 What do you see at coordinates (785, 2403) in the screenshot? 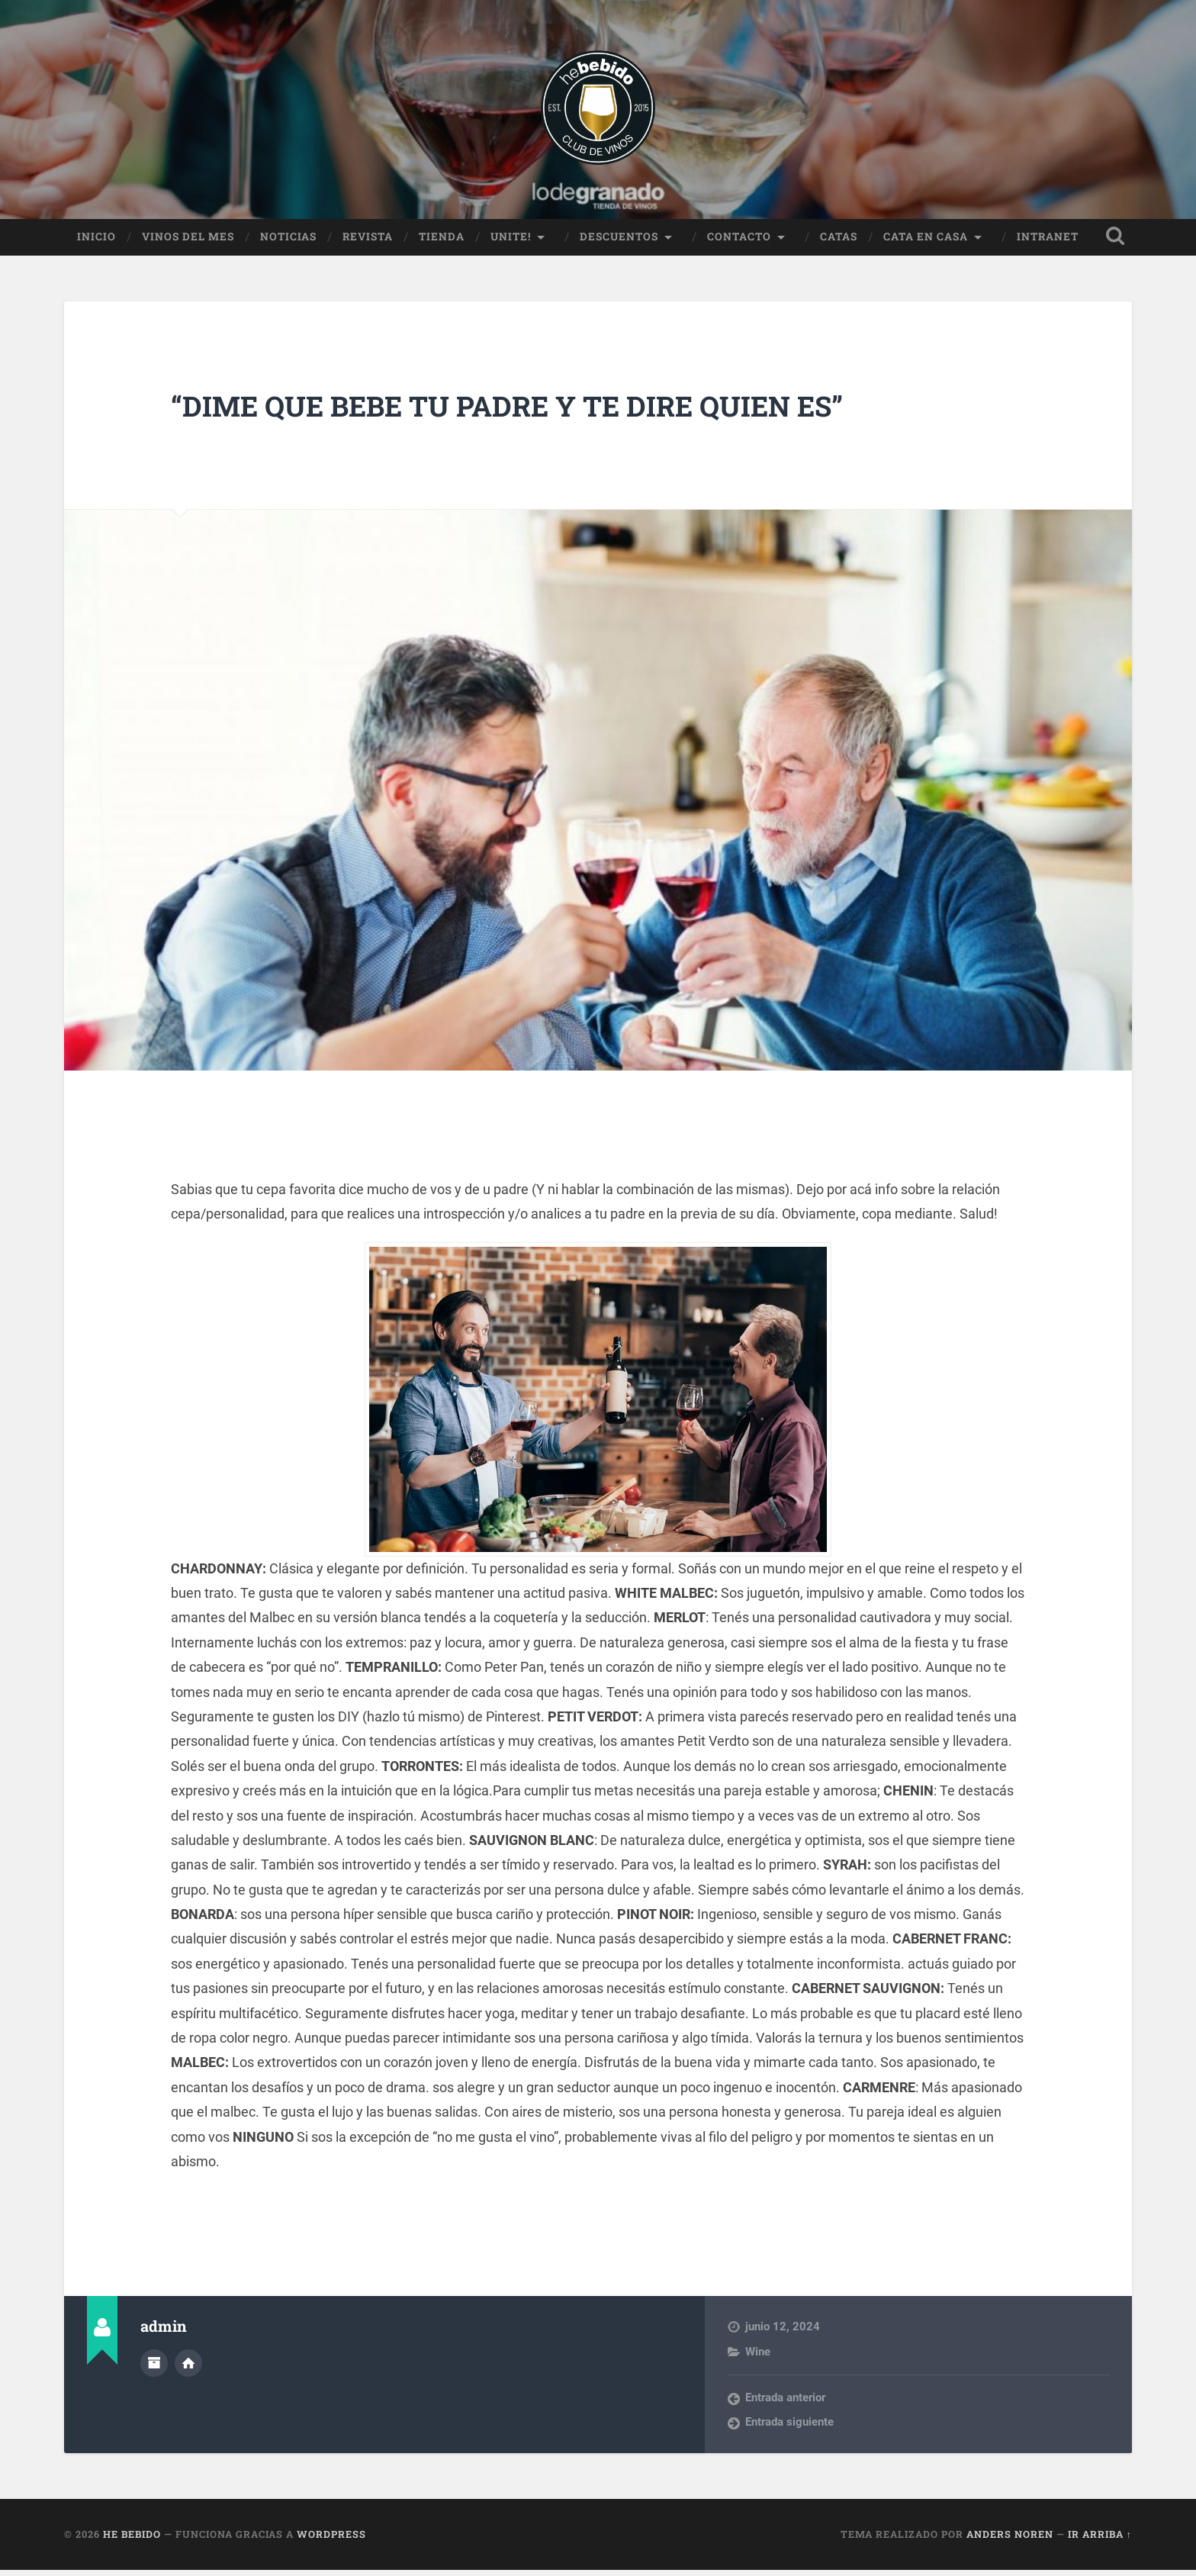
I see `Entrada anterior` at bounding box center [785, 2403].